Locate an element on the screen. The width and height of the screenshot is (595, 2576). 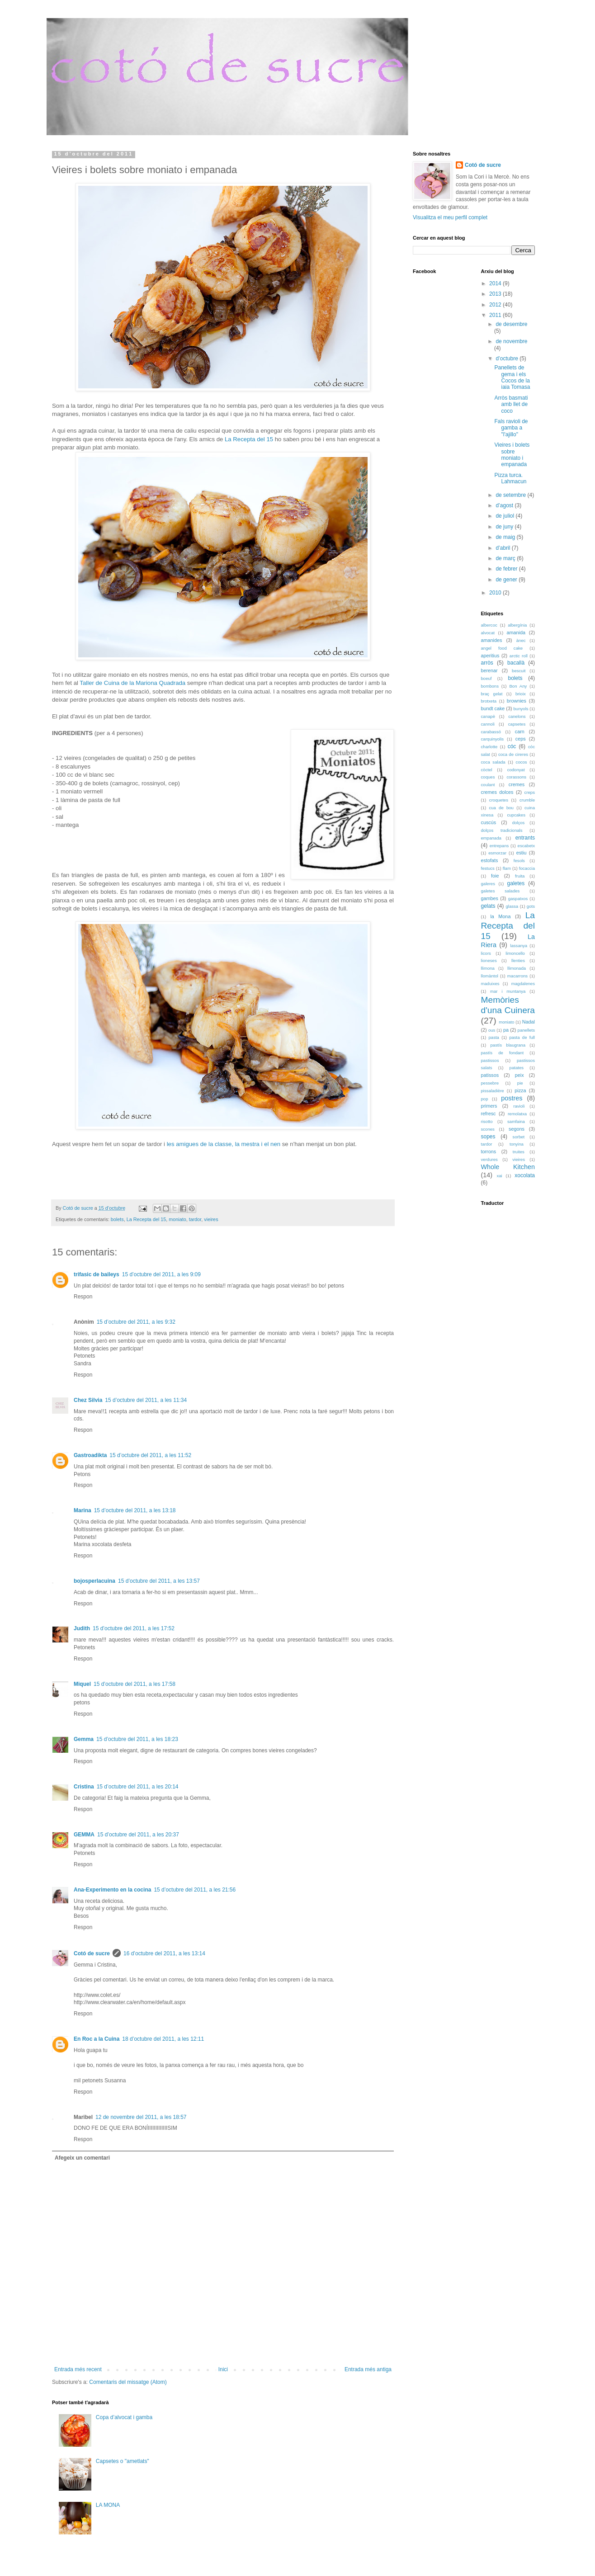
maduixes is located at coordinates (490, 983).